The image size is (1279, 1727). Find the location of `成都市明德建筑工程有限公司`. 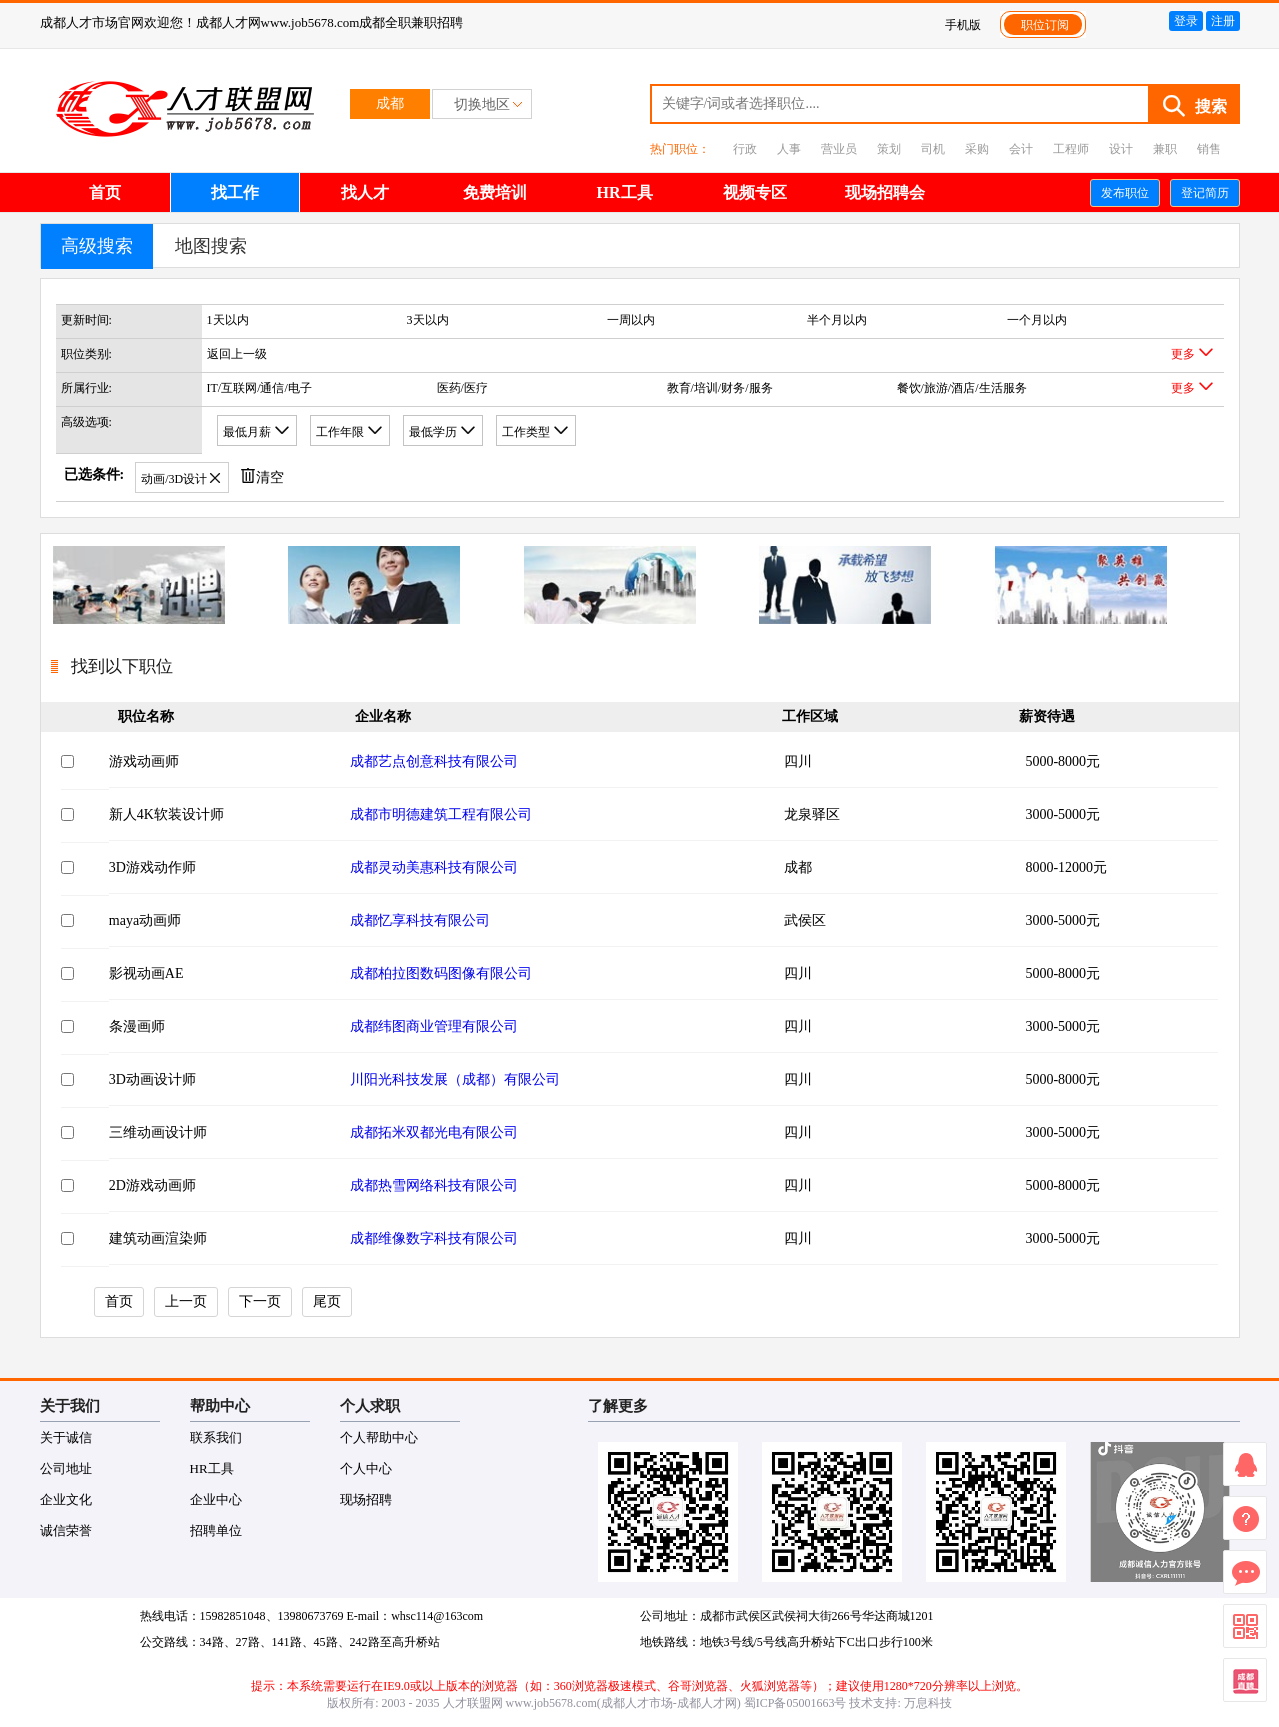

成都市明德建筑工程有限公司 is located at coordinates (441, 814).